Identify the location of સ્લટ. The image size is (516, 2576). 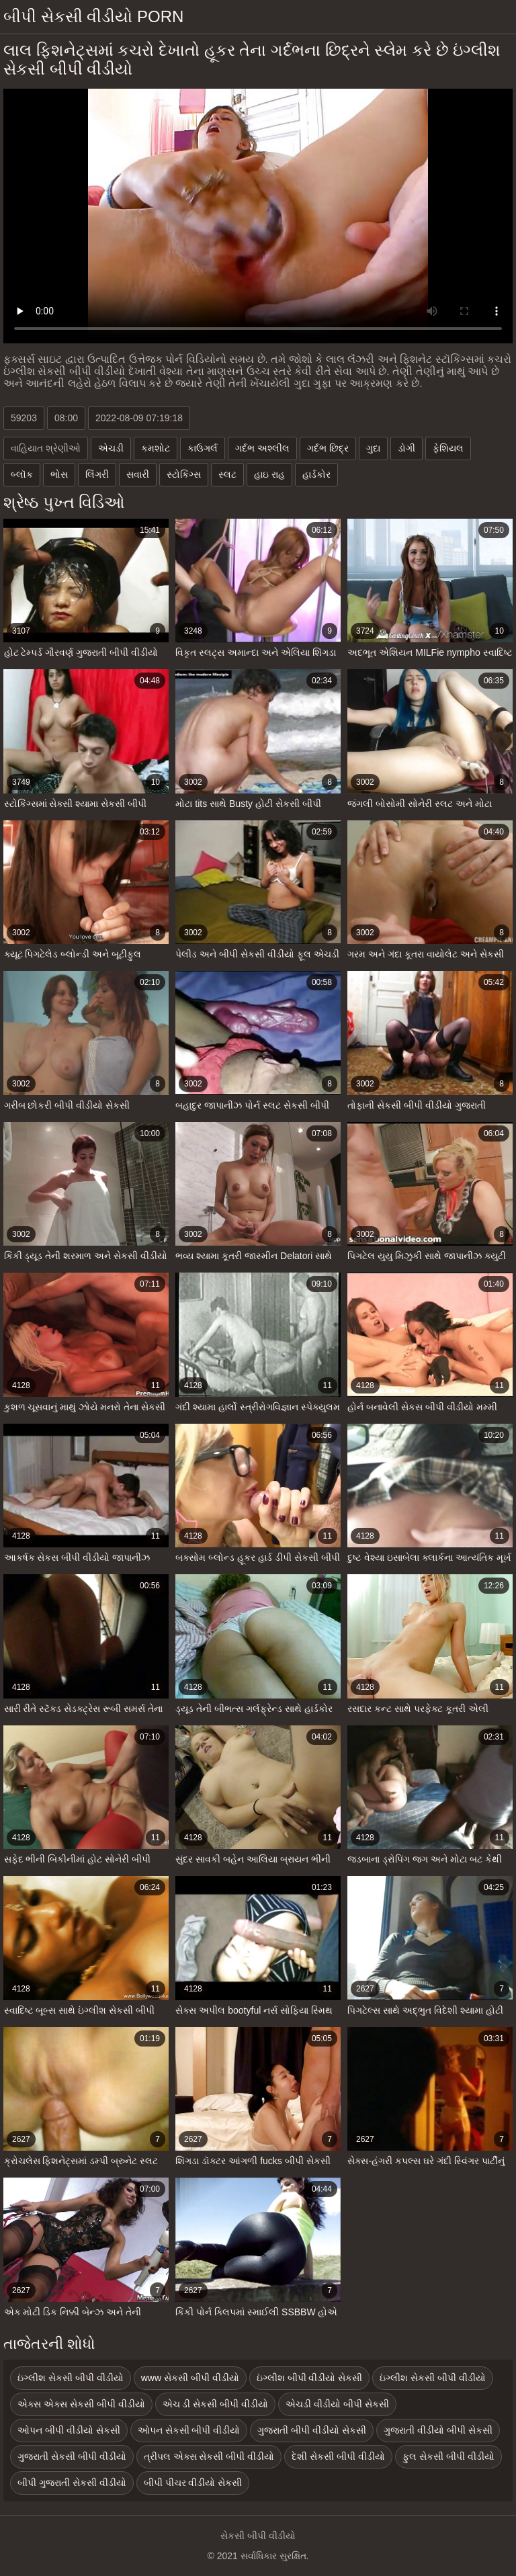
(227, 474).